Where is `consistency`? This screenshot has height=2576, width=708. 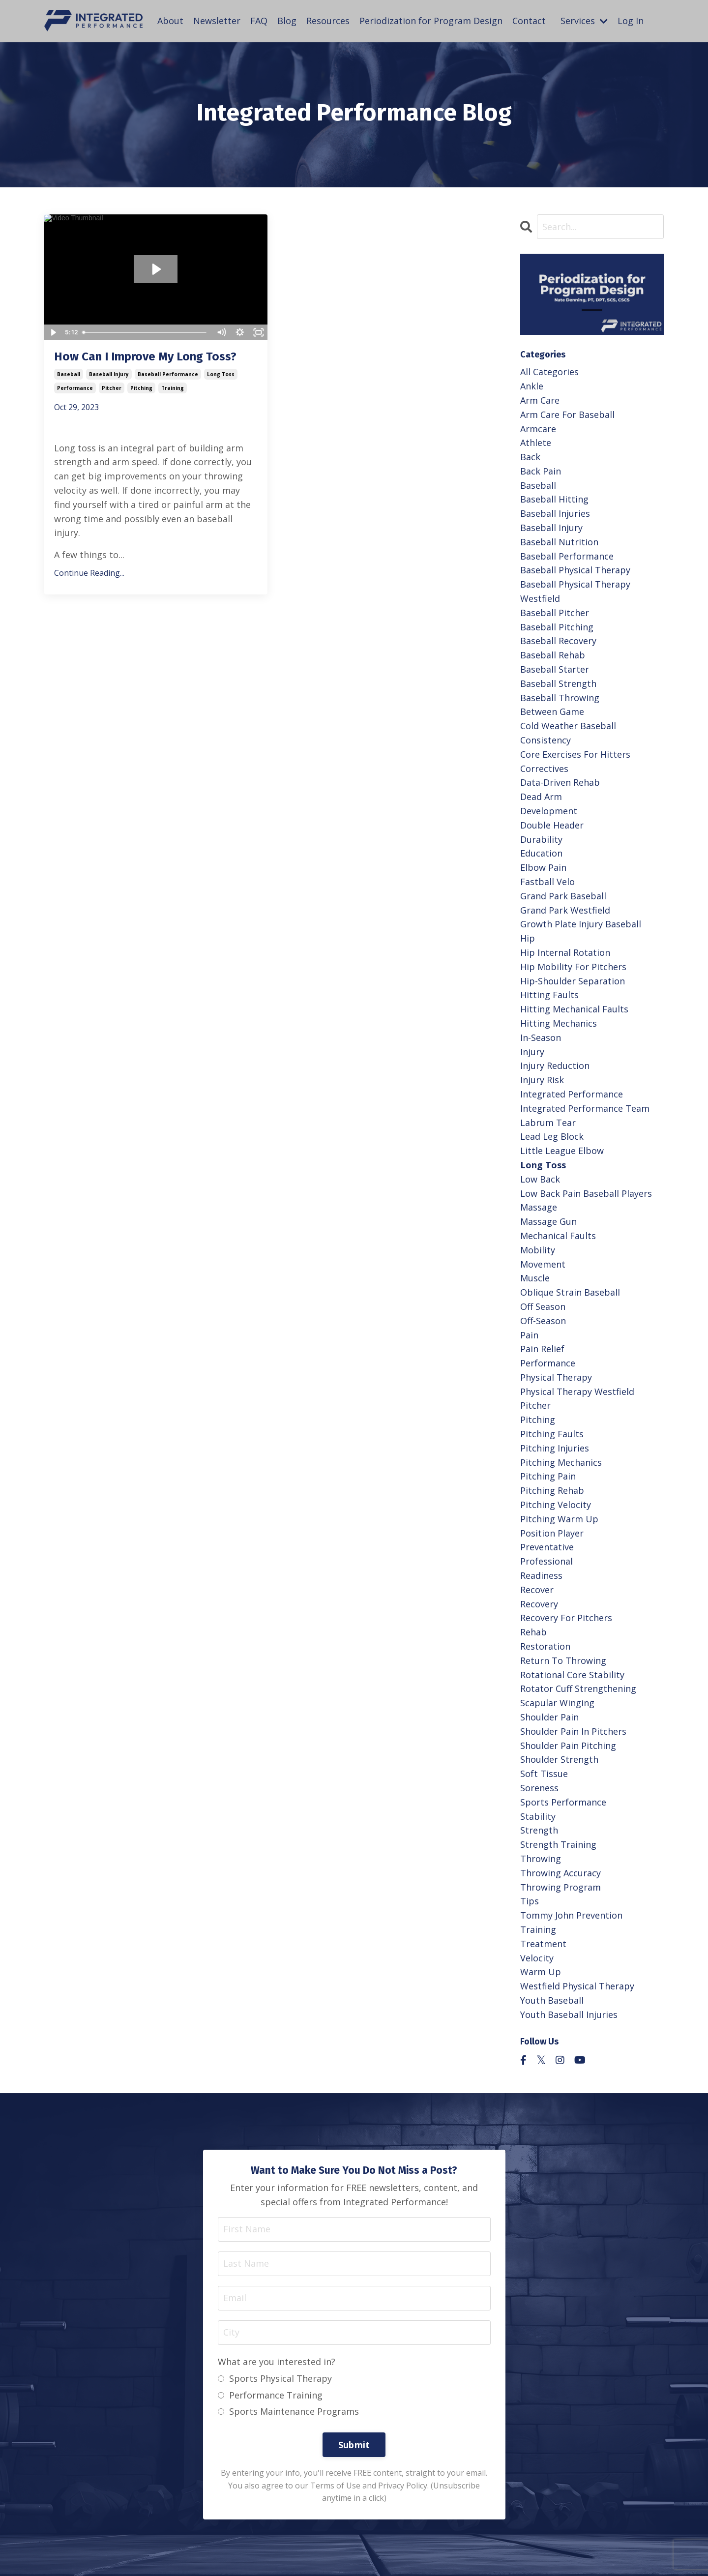 consistency is located at coordinates (545, 740).